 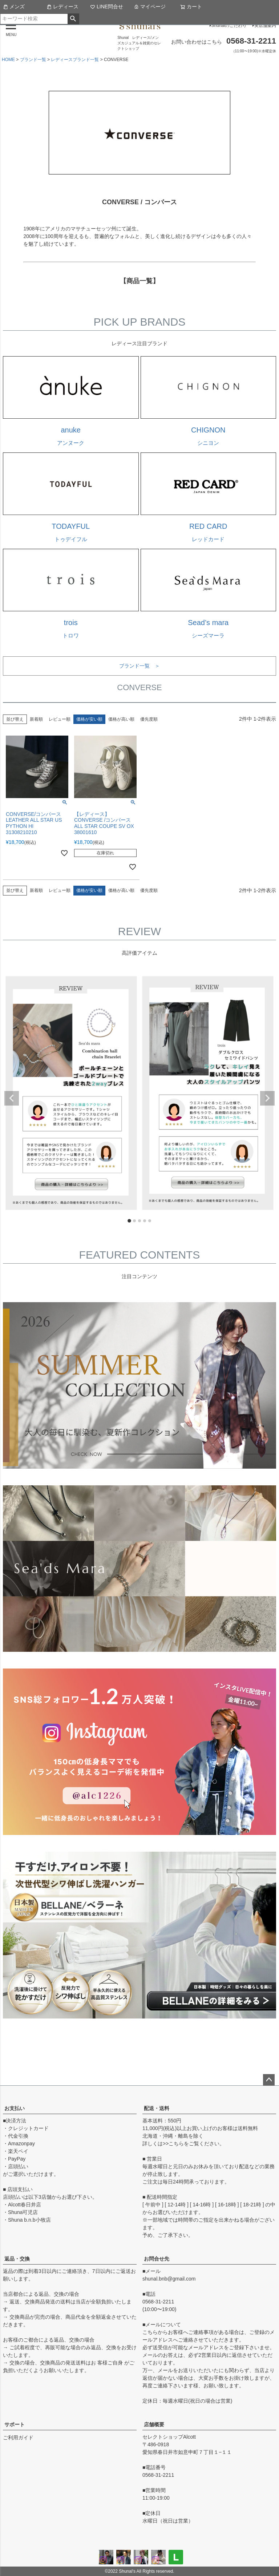 What do you see at coordinates (17, 2259) in the screenshot?
I see `返品・交換` at bounding box center [17, 2259].